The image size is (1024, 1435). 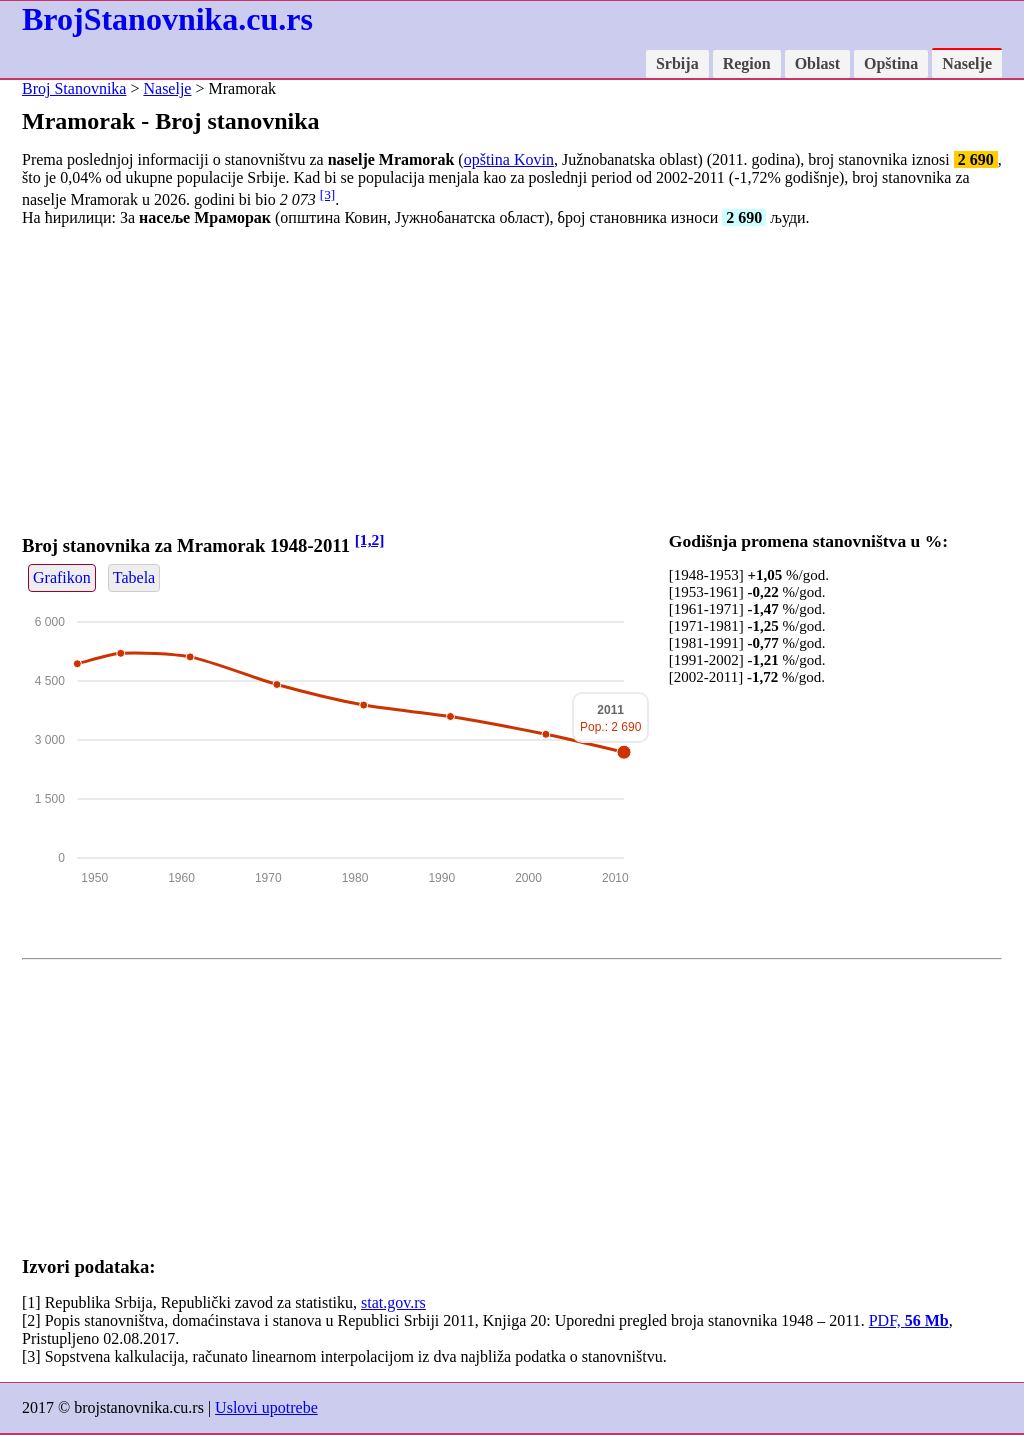 What do you see at coordinates (328, 194) in the screenshot?
I see `[3]` at bounding box center [328, 194].